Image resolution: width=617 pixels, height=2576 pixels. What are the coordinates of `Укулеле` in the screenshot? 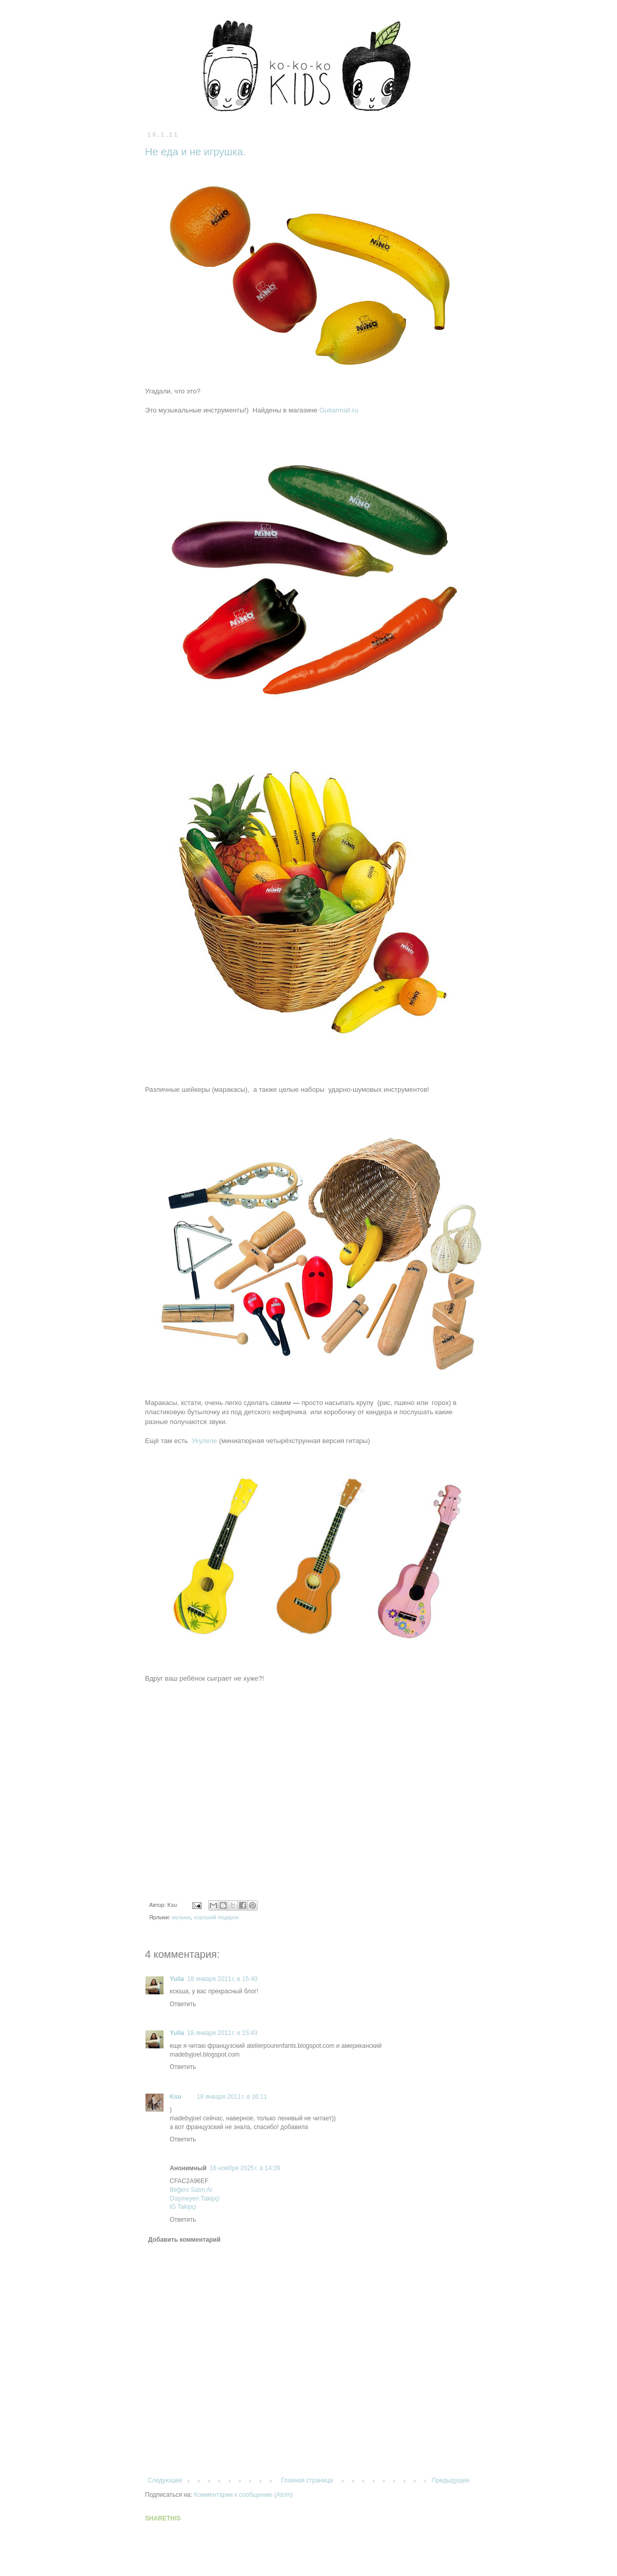 It's located at (204, 1441).